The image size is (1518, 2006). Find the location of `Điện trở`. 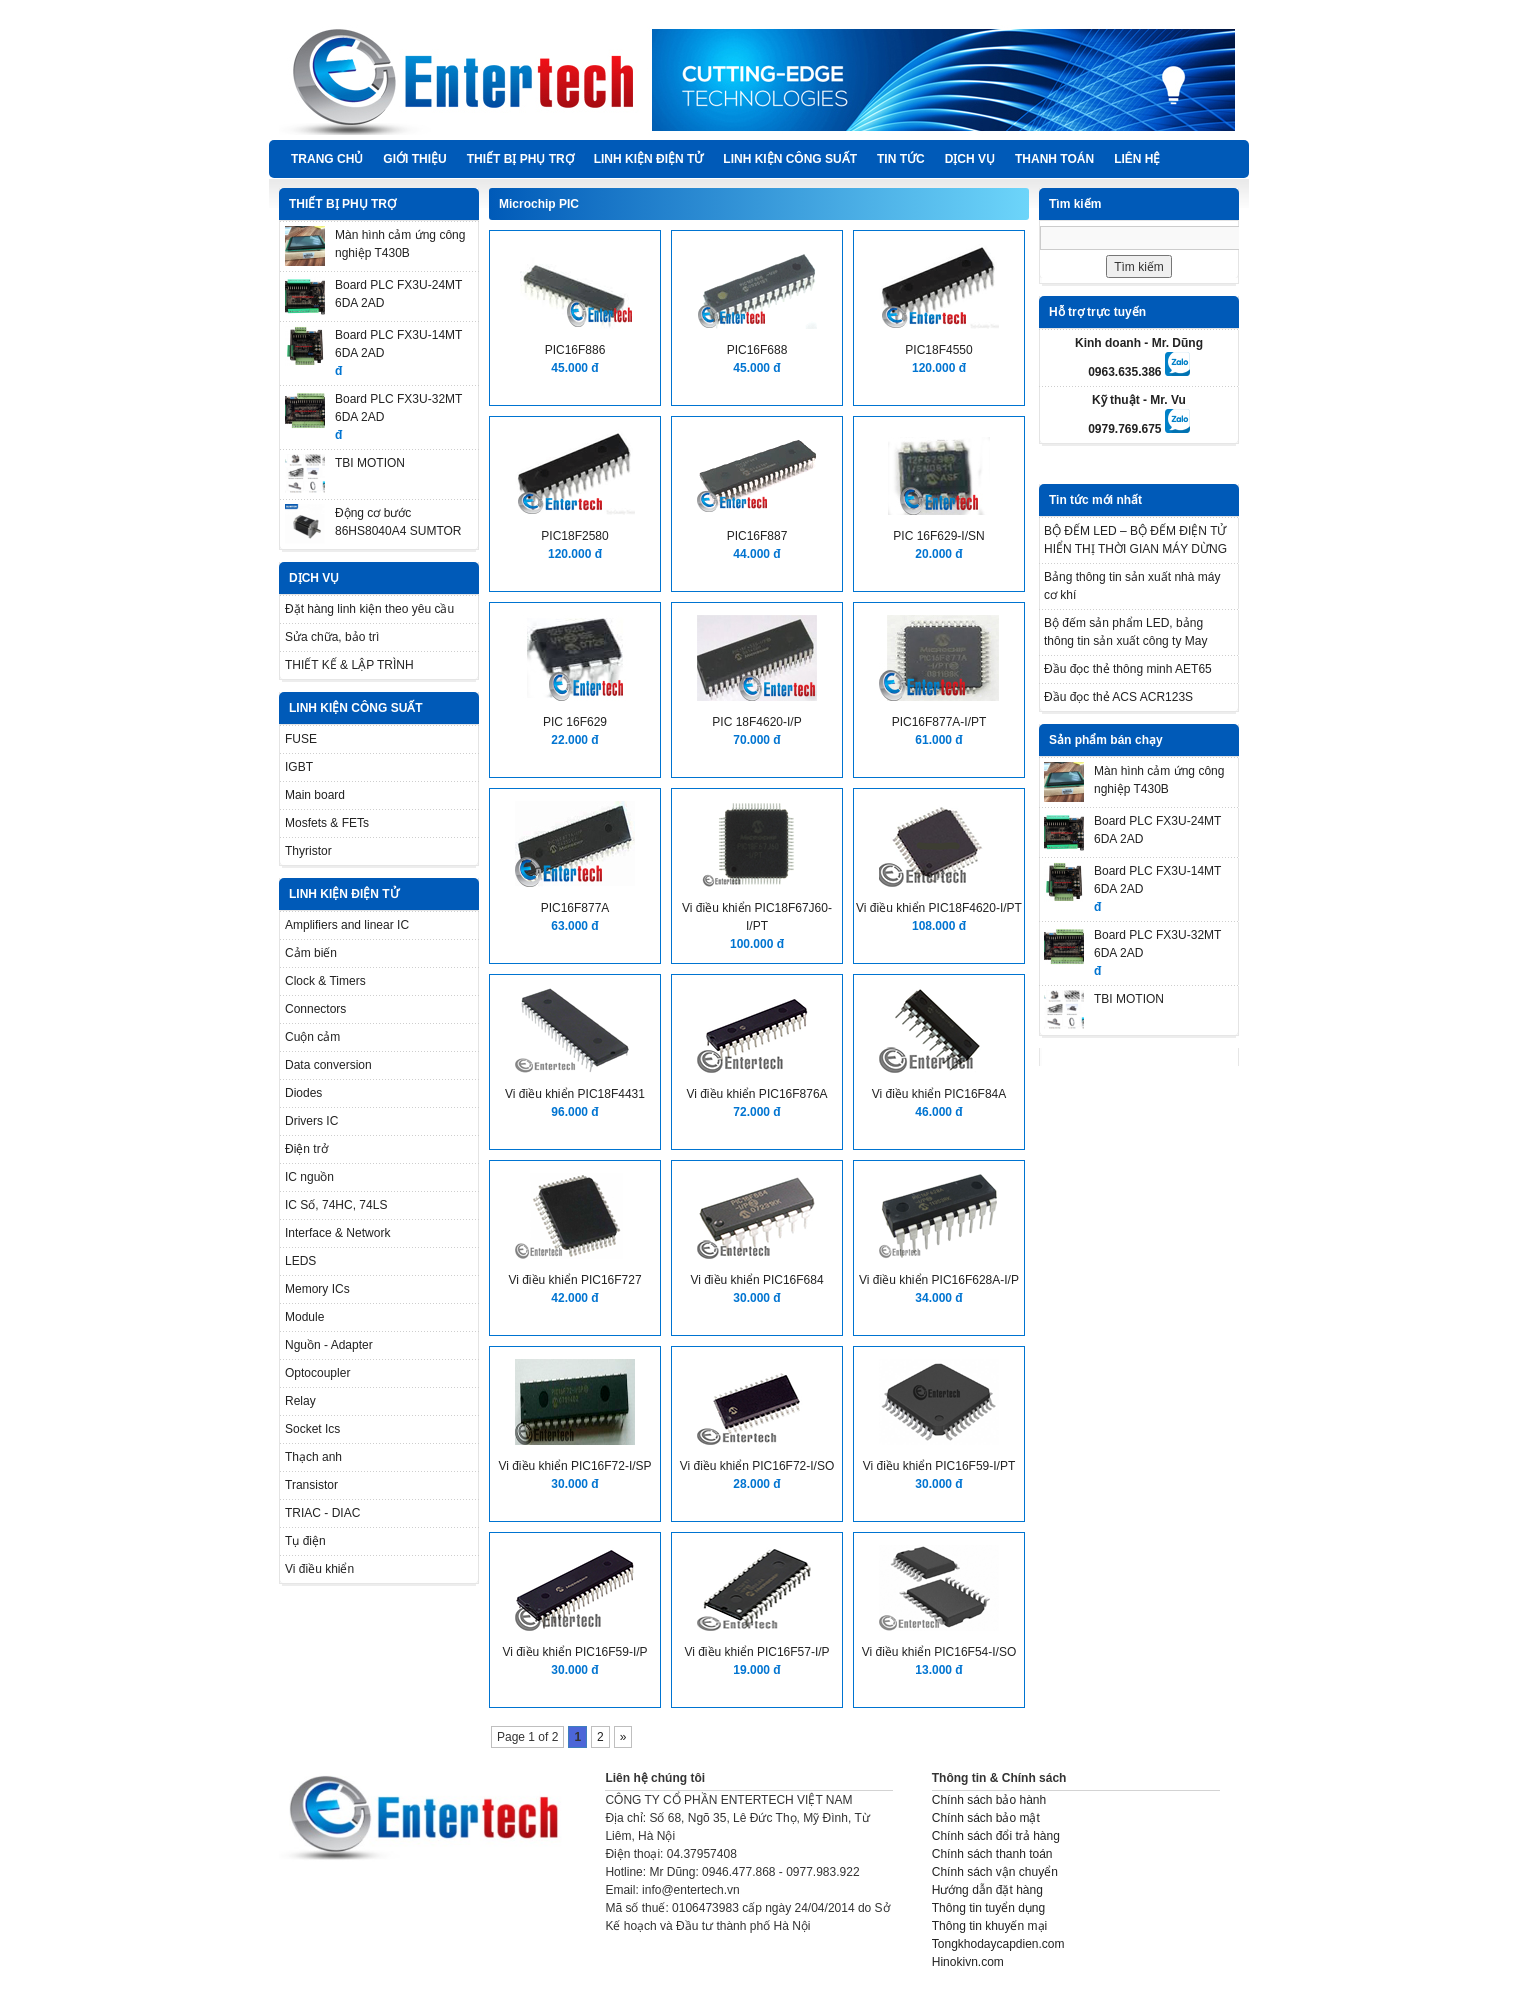

Điện trở is located at coordinates (306, 1149).